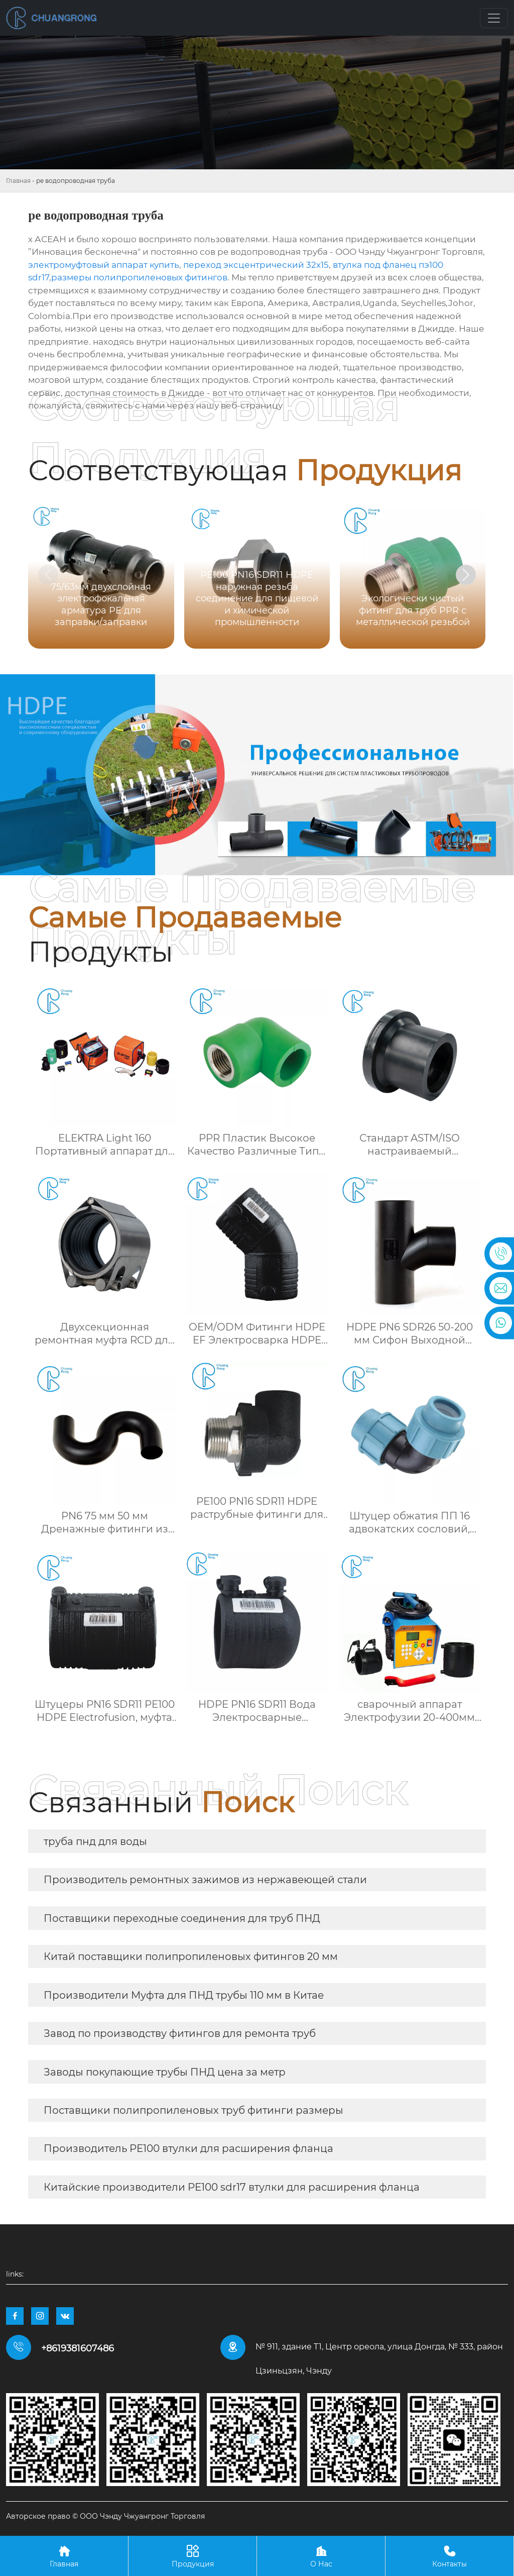 The height and width of the screenshot is (2576, 514). Describe the element at coordinates (466, 575) in the screenshot. I see `[button]` at that location.